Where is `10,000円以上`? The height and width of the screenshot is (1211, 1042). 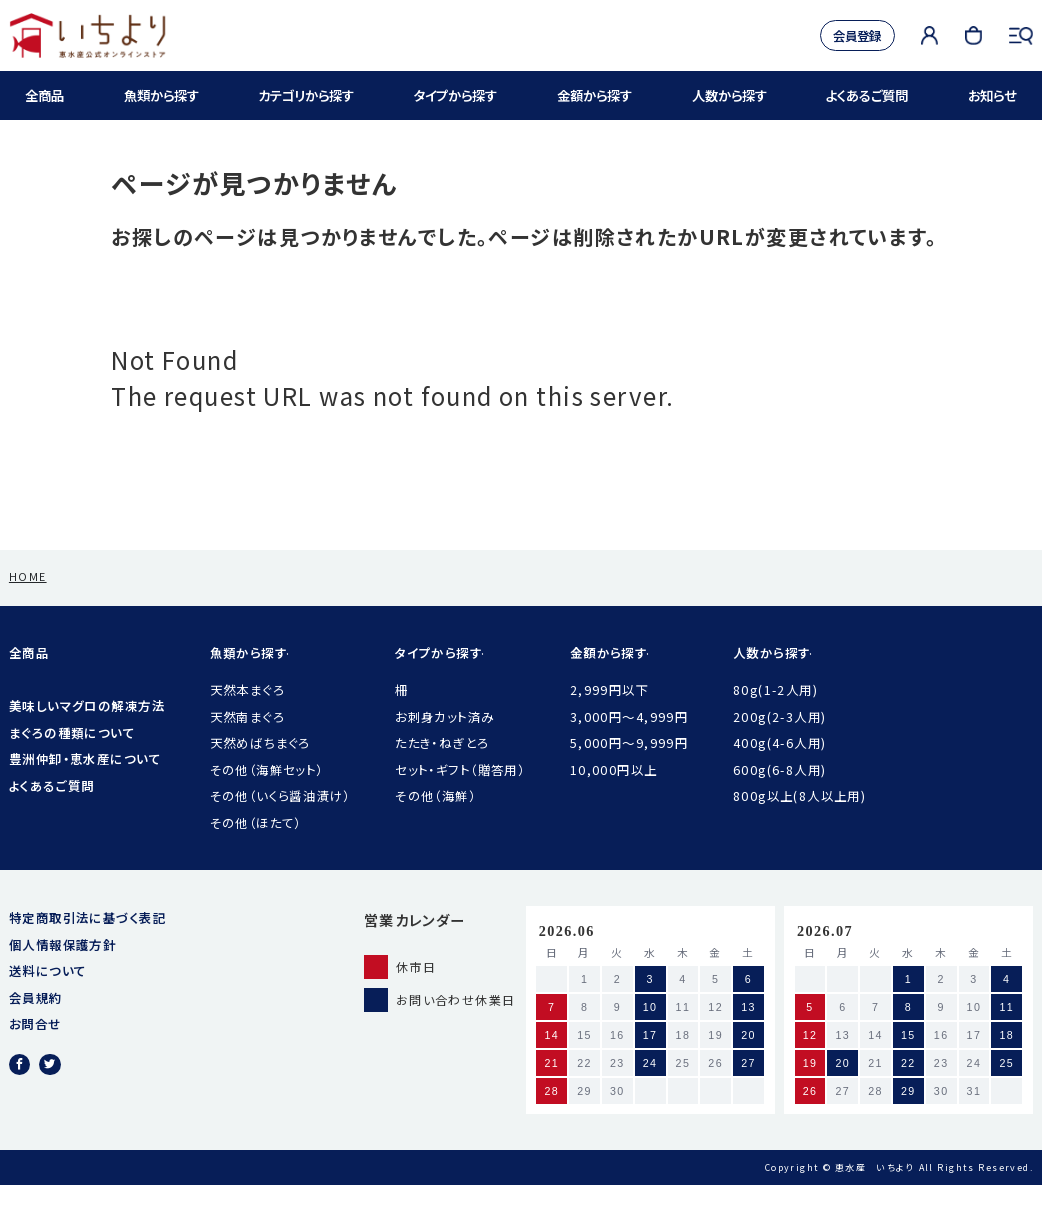 10,000円以上 is located at coordinates (614, 796).